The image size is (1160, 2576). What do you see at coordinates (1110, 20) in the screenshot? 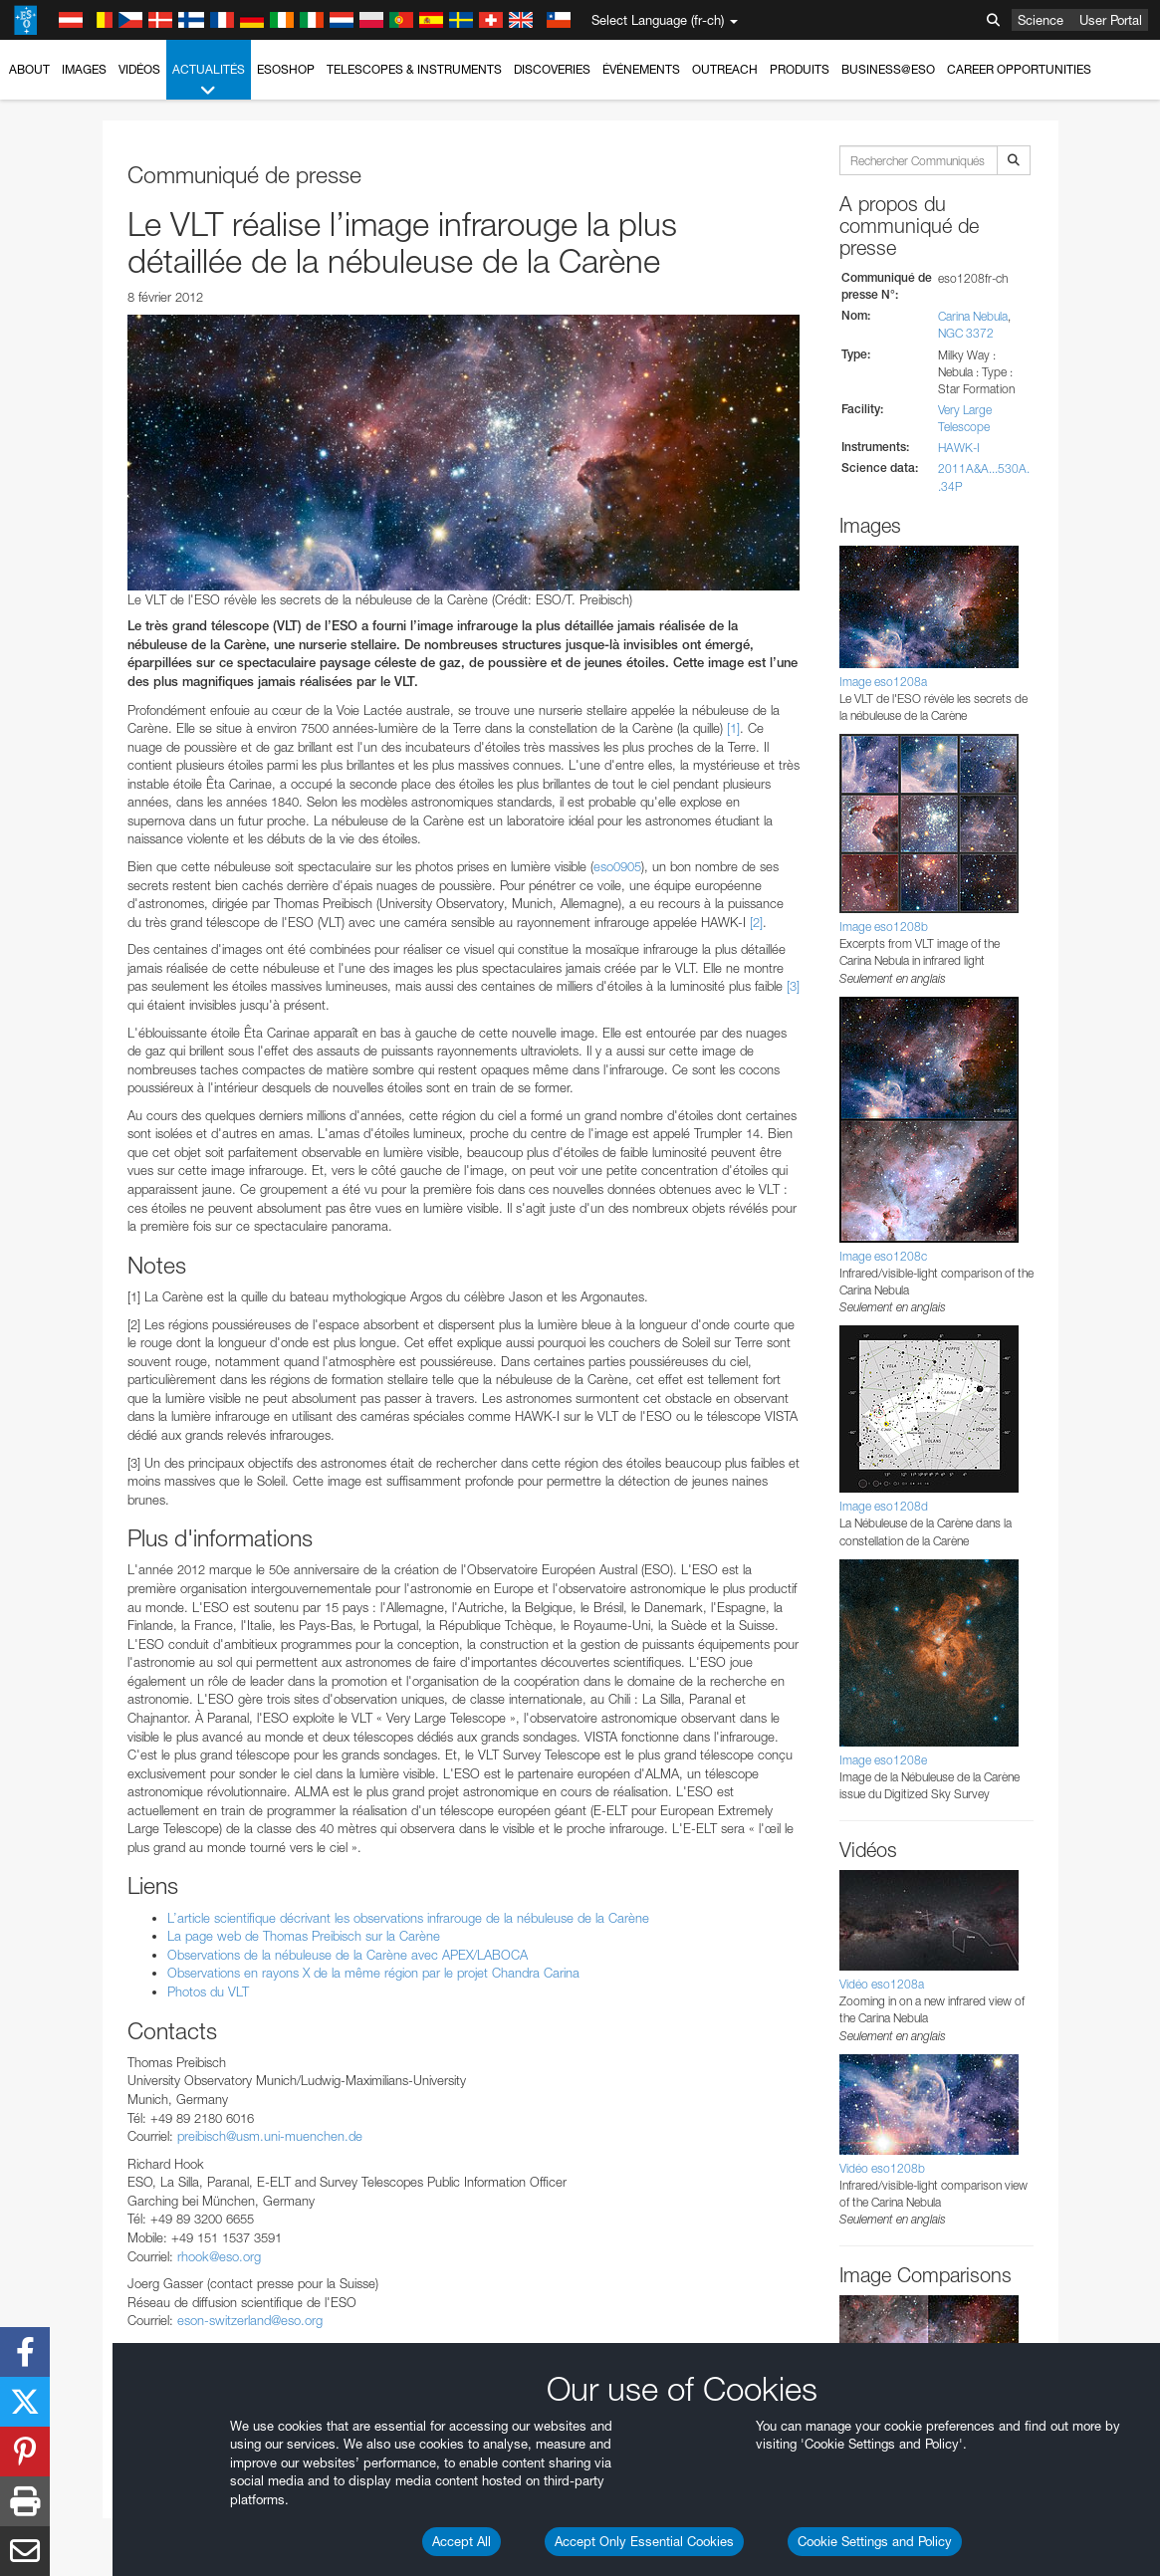
I see `User Portal` at bounding box center [1110, 20].